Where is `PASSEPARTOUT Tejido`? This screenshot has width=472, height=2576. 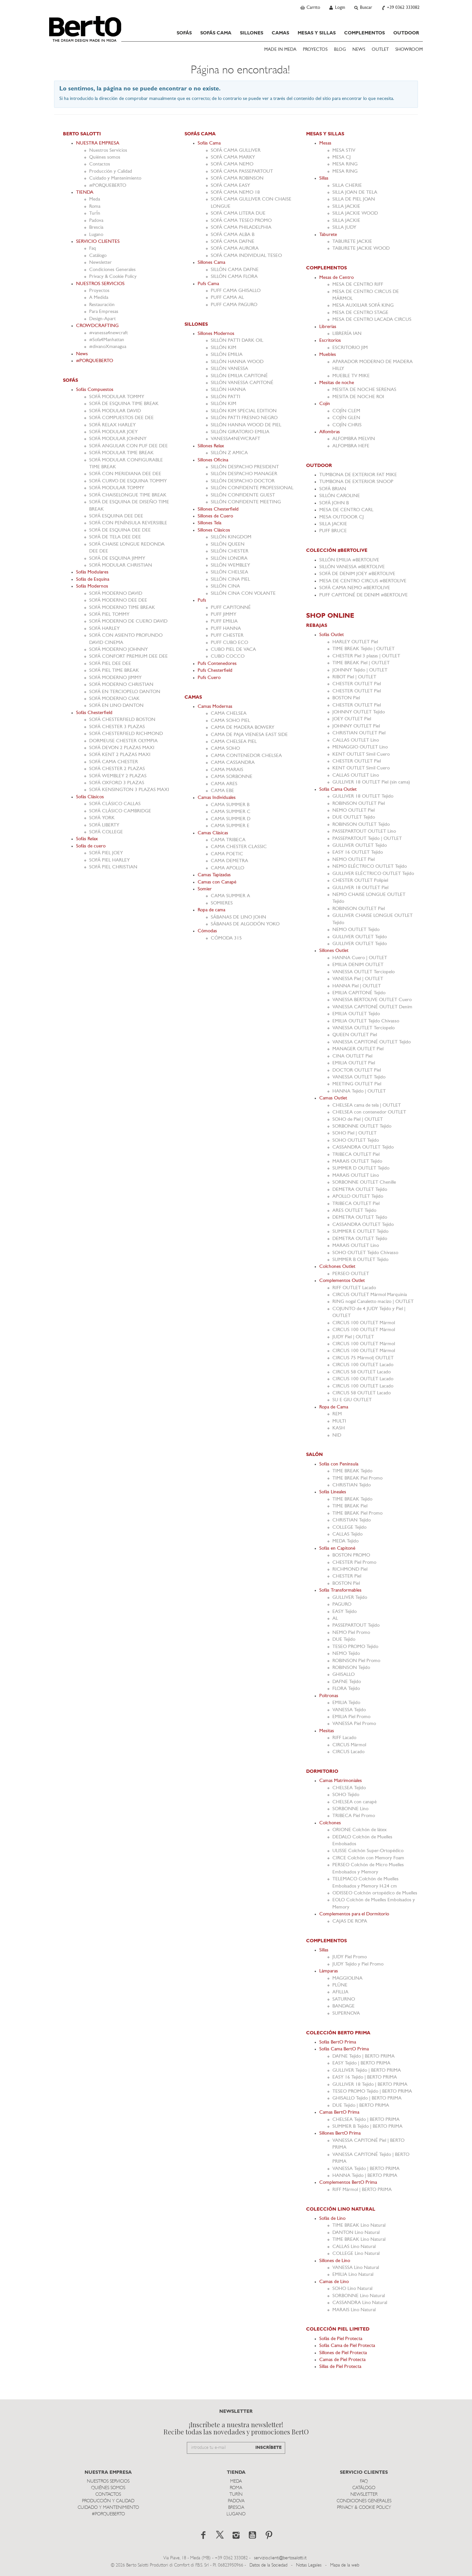 PASSEPARTOUT Tejido is located at coordinates (356, 1625).